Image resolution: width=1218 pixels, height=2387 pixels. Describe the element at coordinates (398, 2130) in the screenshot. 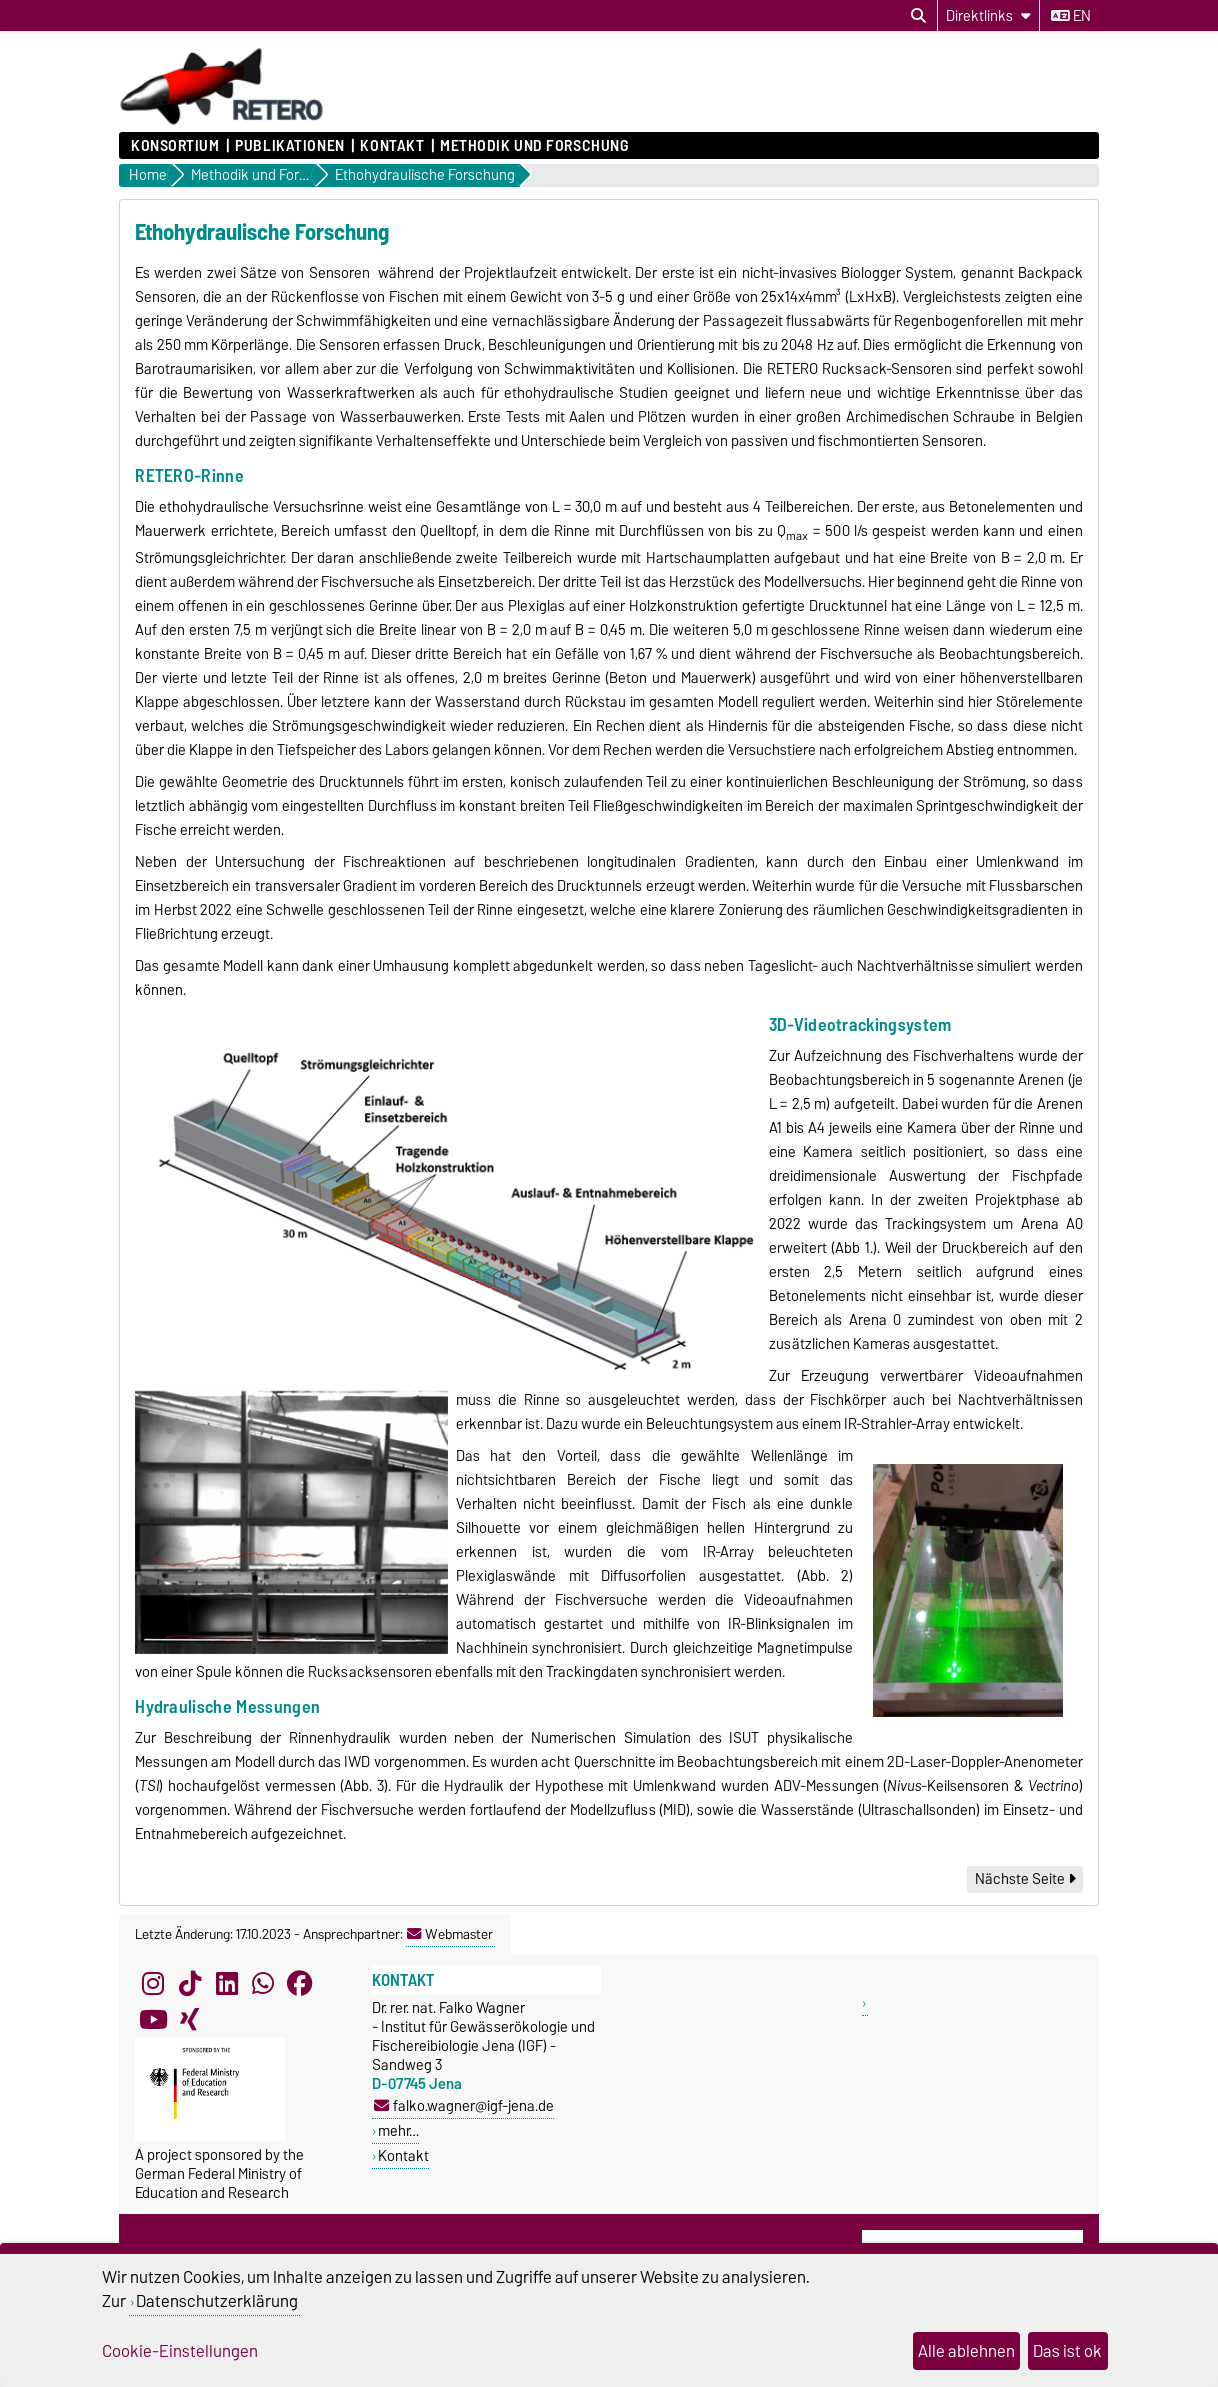

I see `mehr…` at that location.